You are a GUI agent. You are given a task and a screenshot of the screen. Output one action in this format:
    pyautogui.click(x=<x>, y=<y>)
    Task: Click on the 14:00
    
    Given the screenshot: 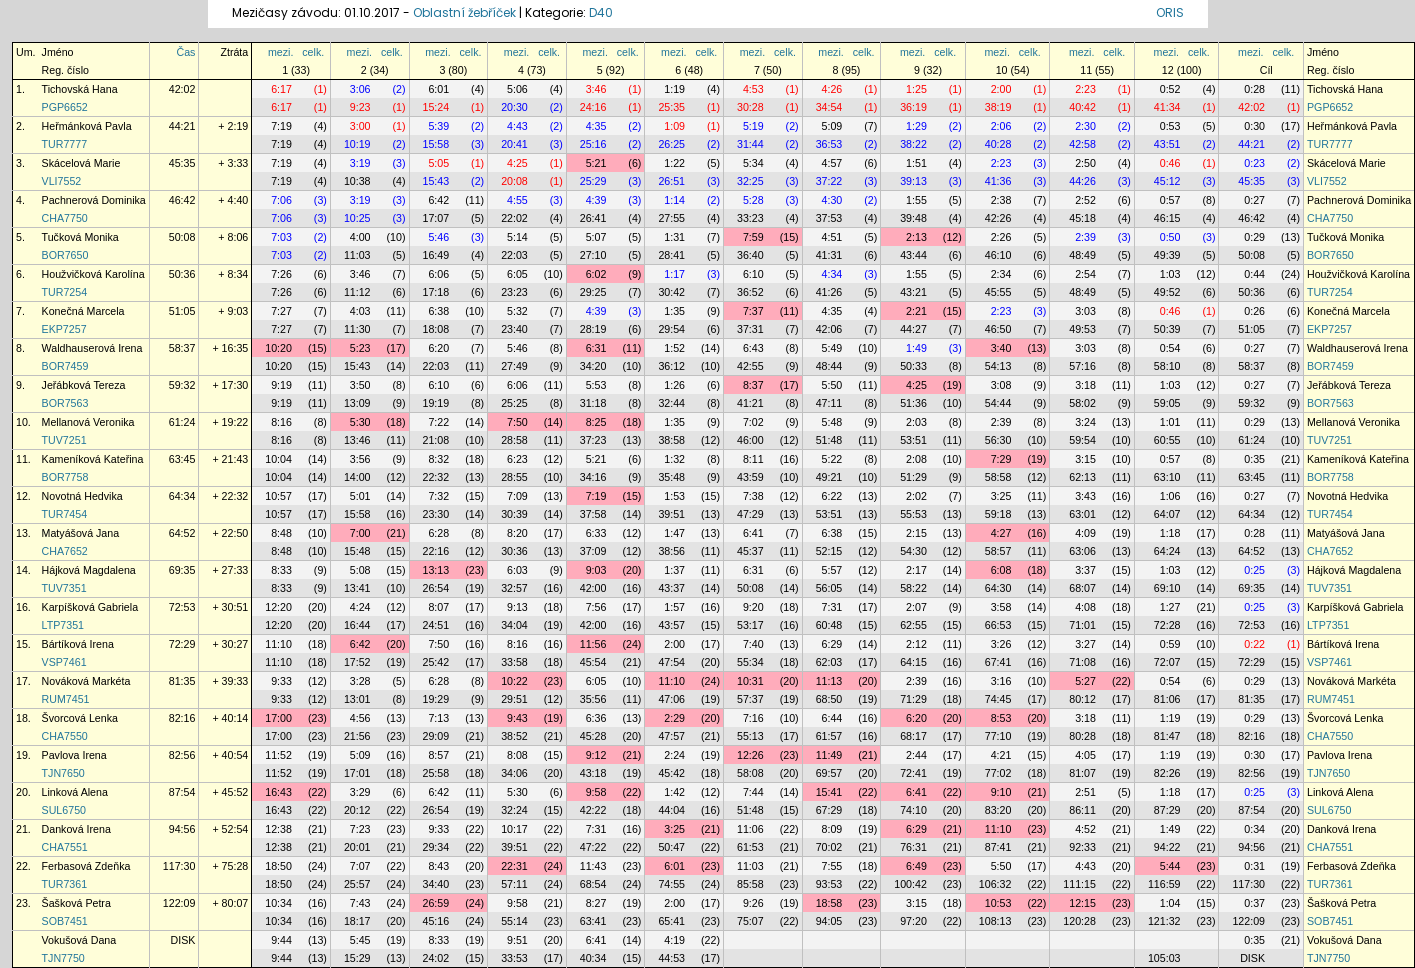 What is the action you would take?
    pyautogui.click(x=357, y=477)
    